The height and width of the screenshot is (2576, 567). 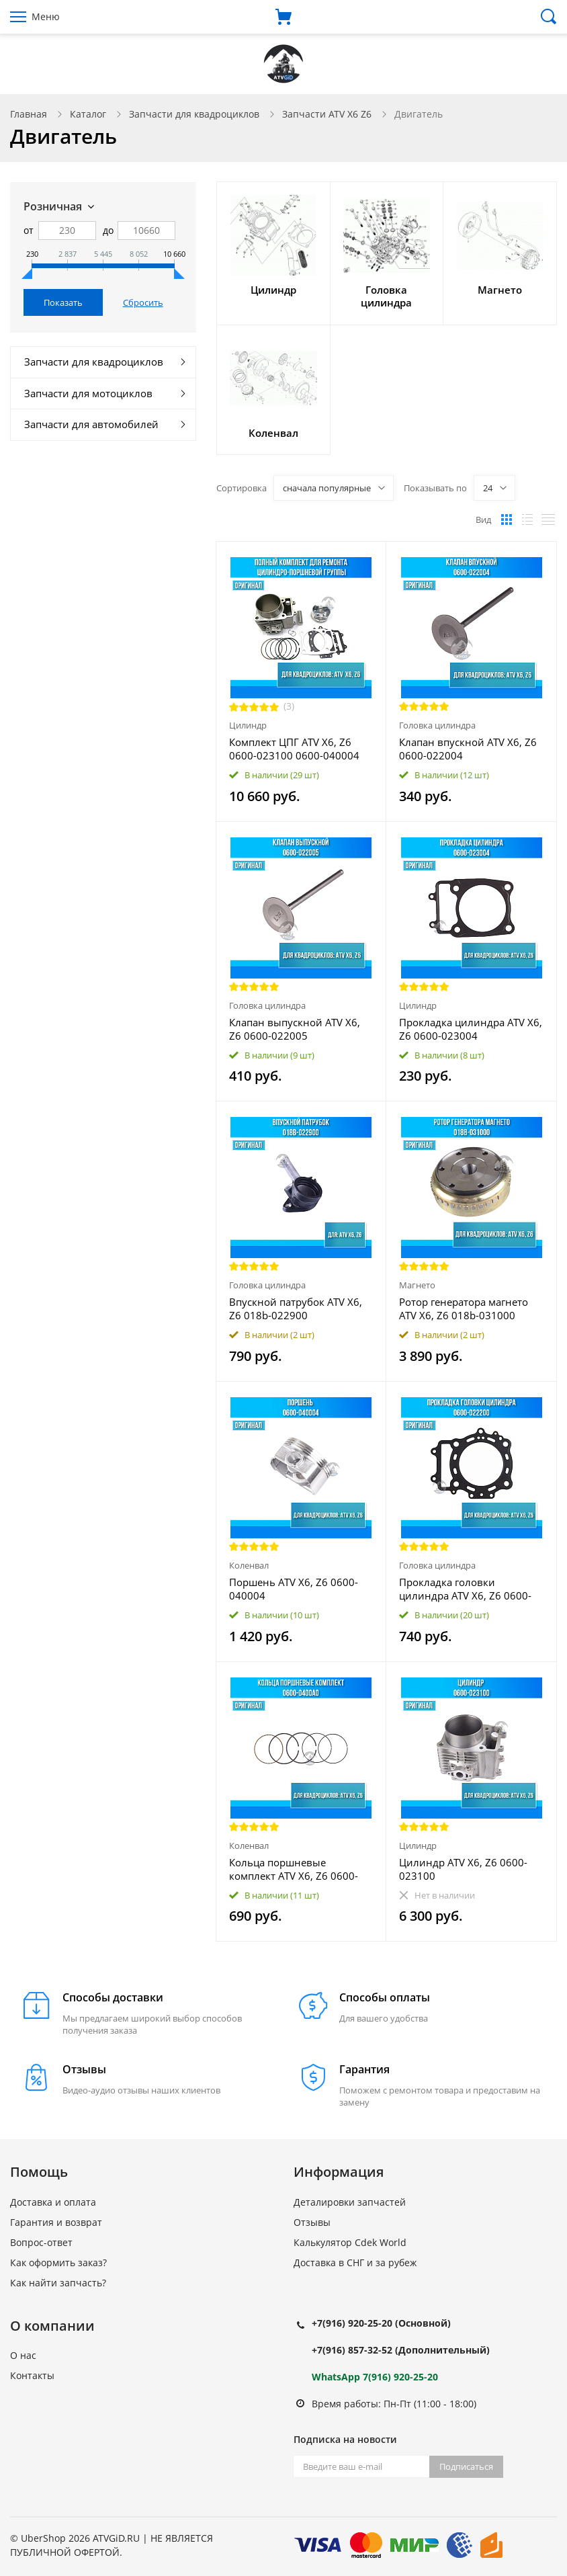 What do you see at coordinates (32, 2375) in the screenshot?
I see `Контакты` at bounding box center [32, 2375].